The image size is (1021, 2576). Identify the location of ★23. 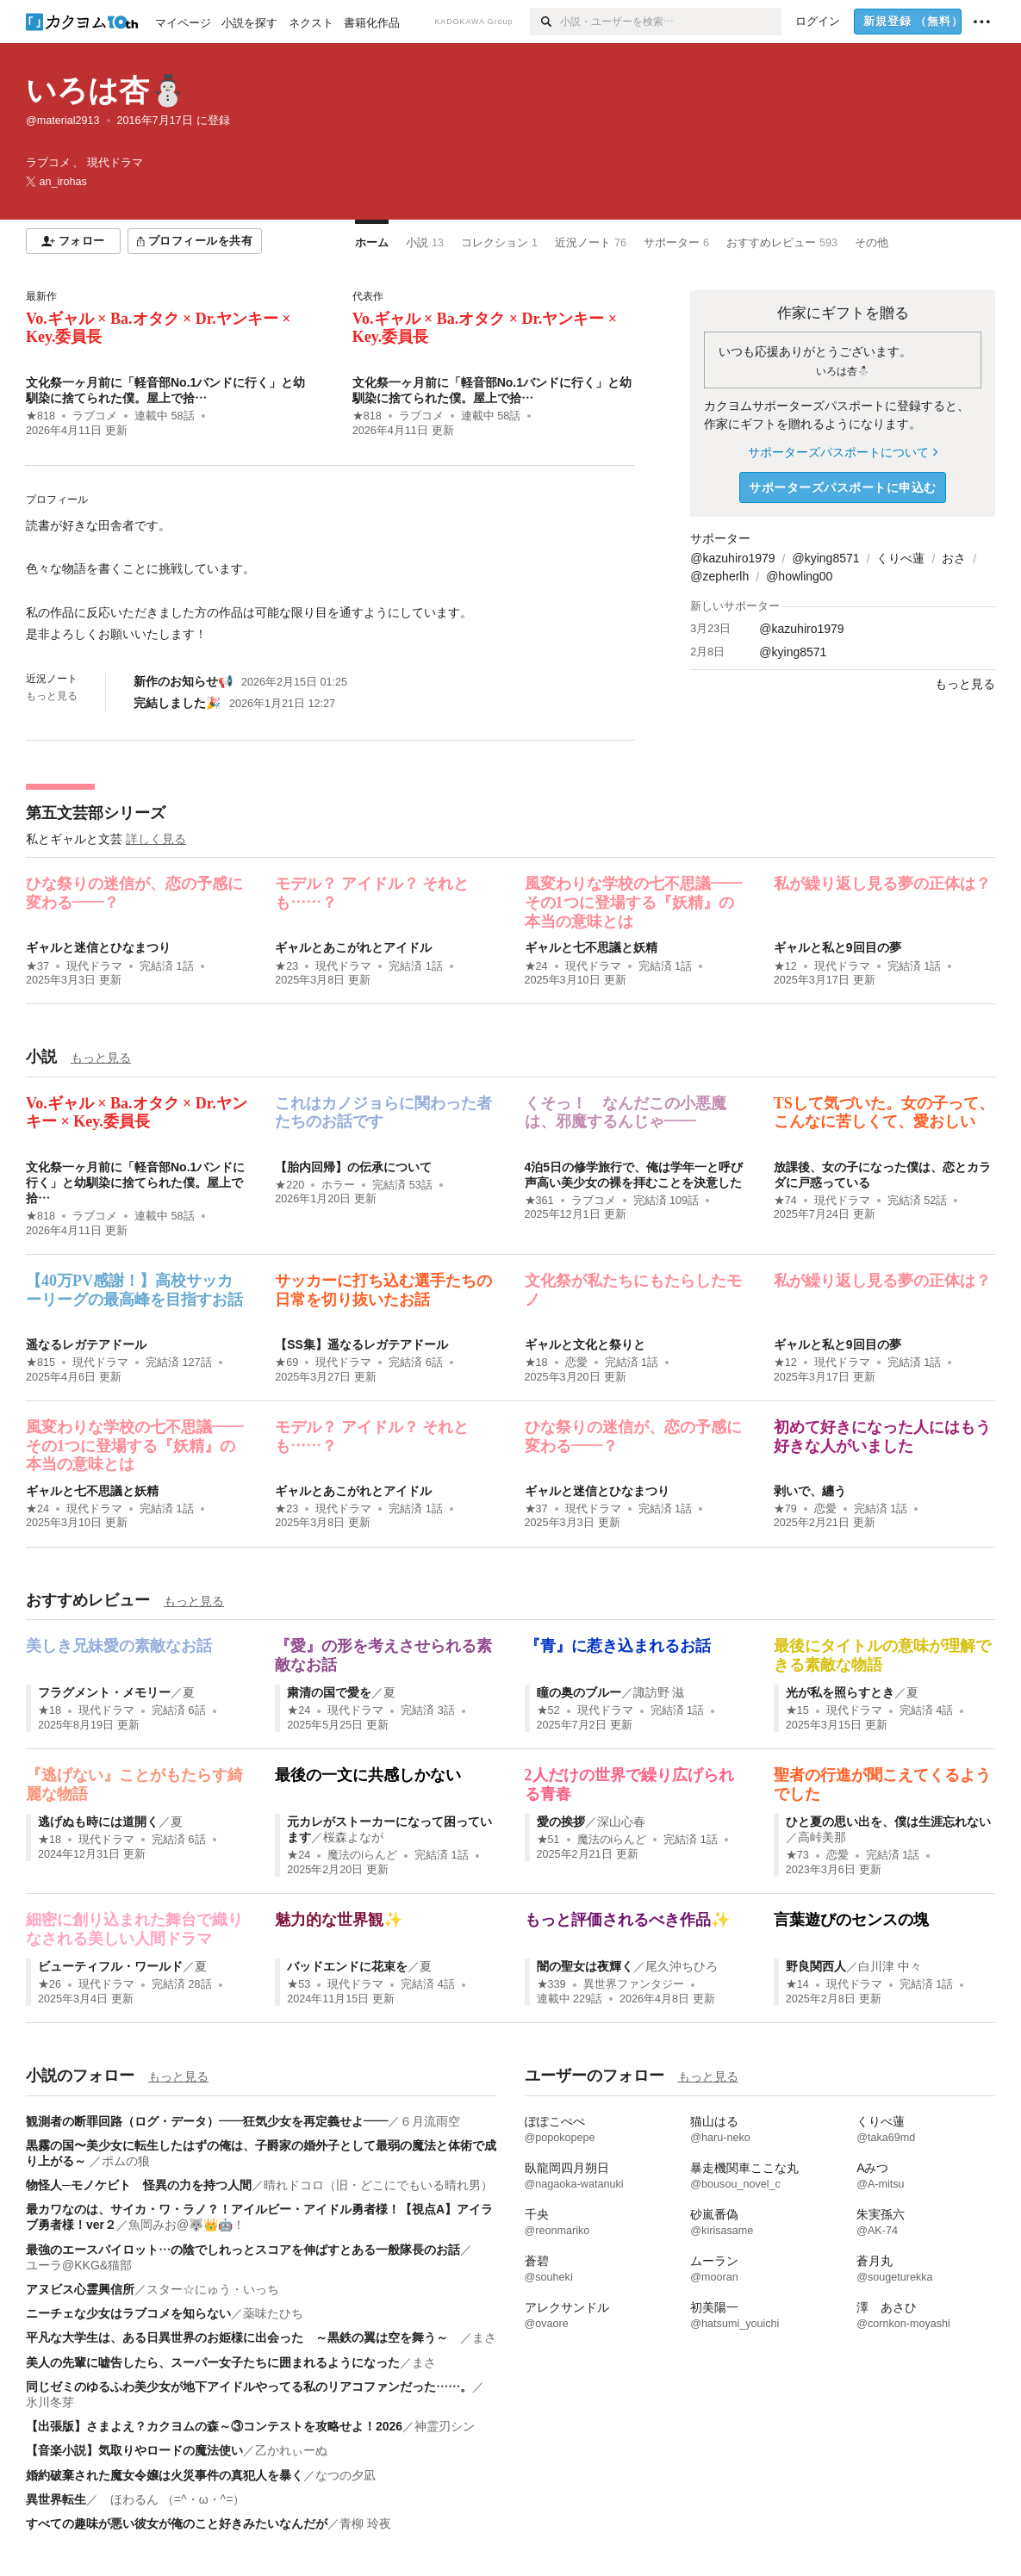
(286, 966).